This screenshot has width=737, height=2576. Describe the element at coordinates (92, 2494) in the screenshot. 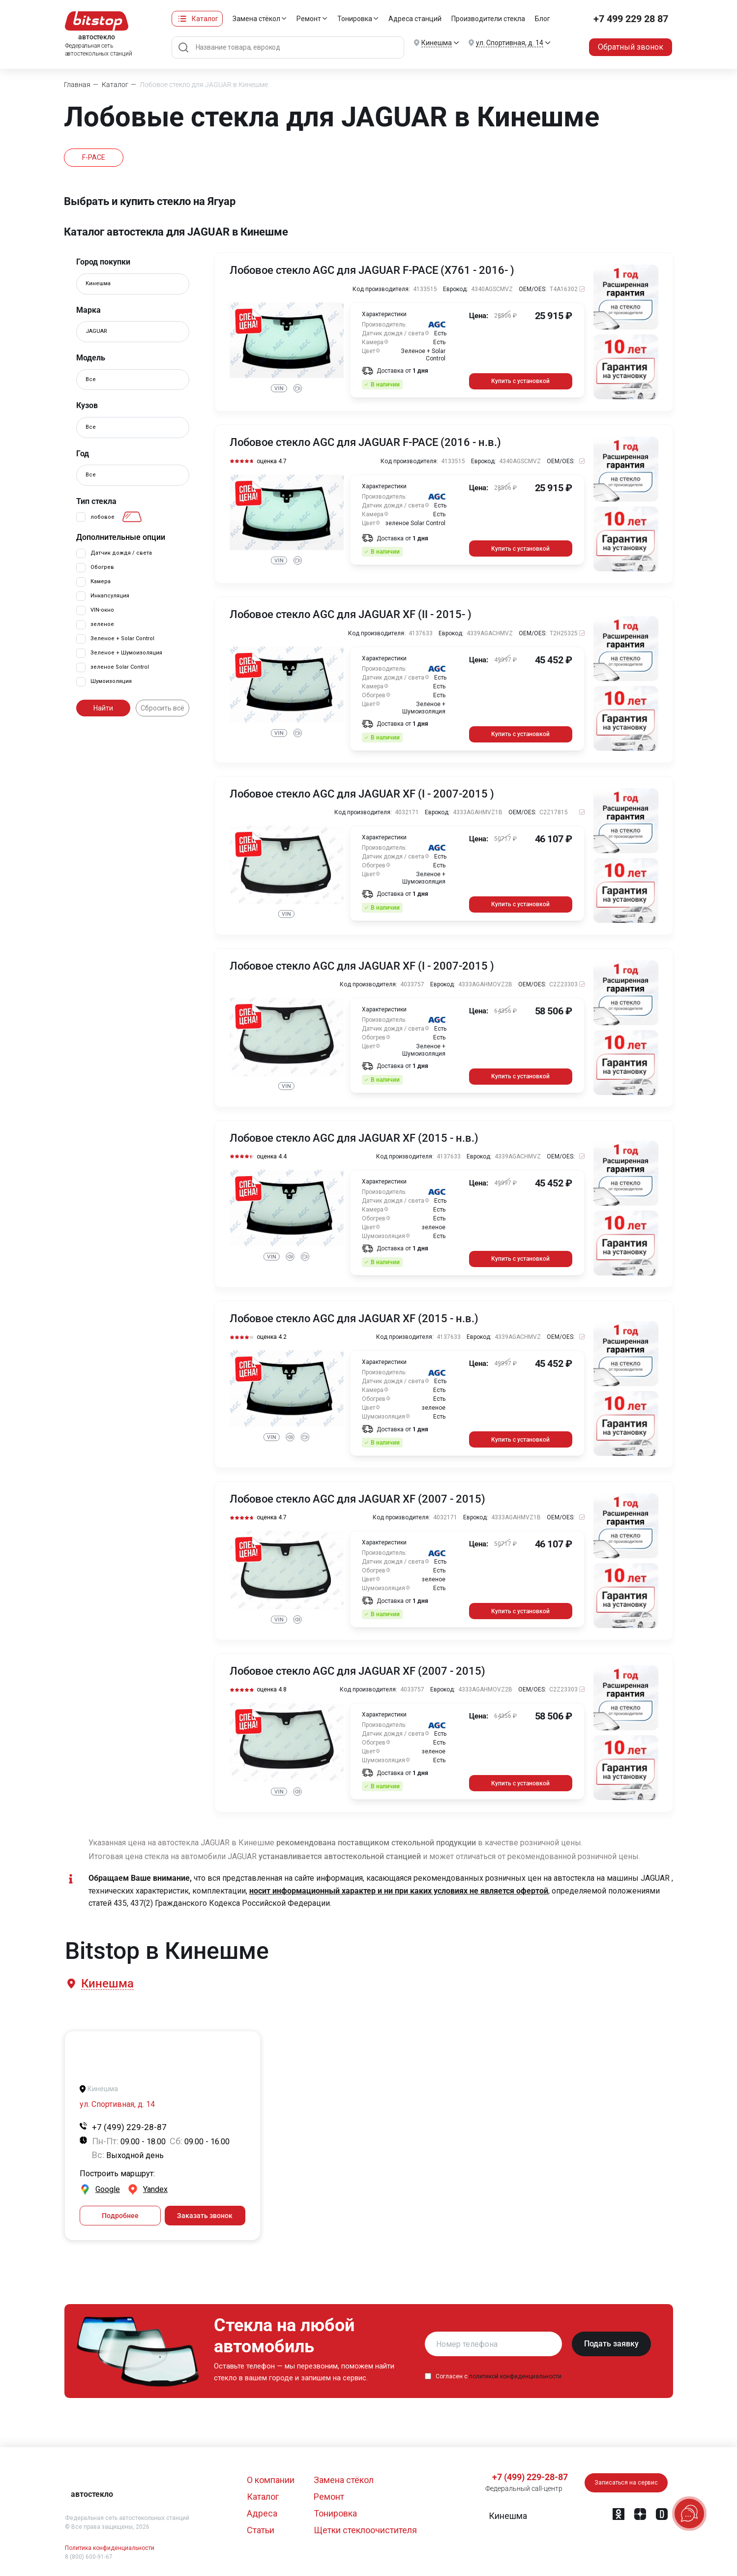

I see `автостекло` at that location.